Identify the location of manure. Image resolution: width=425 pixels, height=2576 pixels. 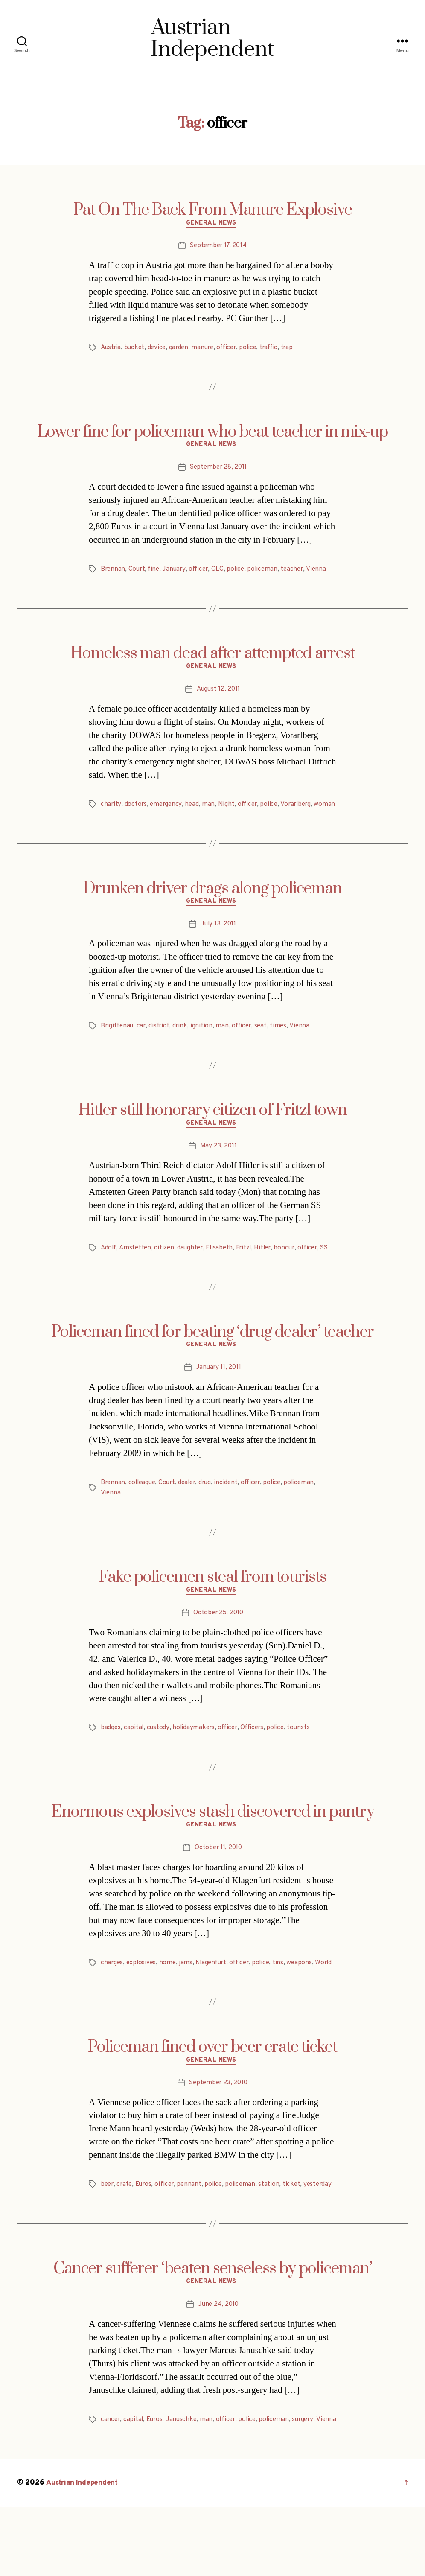
(206, 349).